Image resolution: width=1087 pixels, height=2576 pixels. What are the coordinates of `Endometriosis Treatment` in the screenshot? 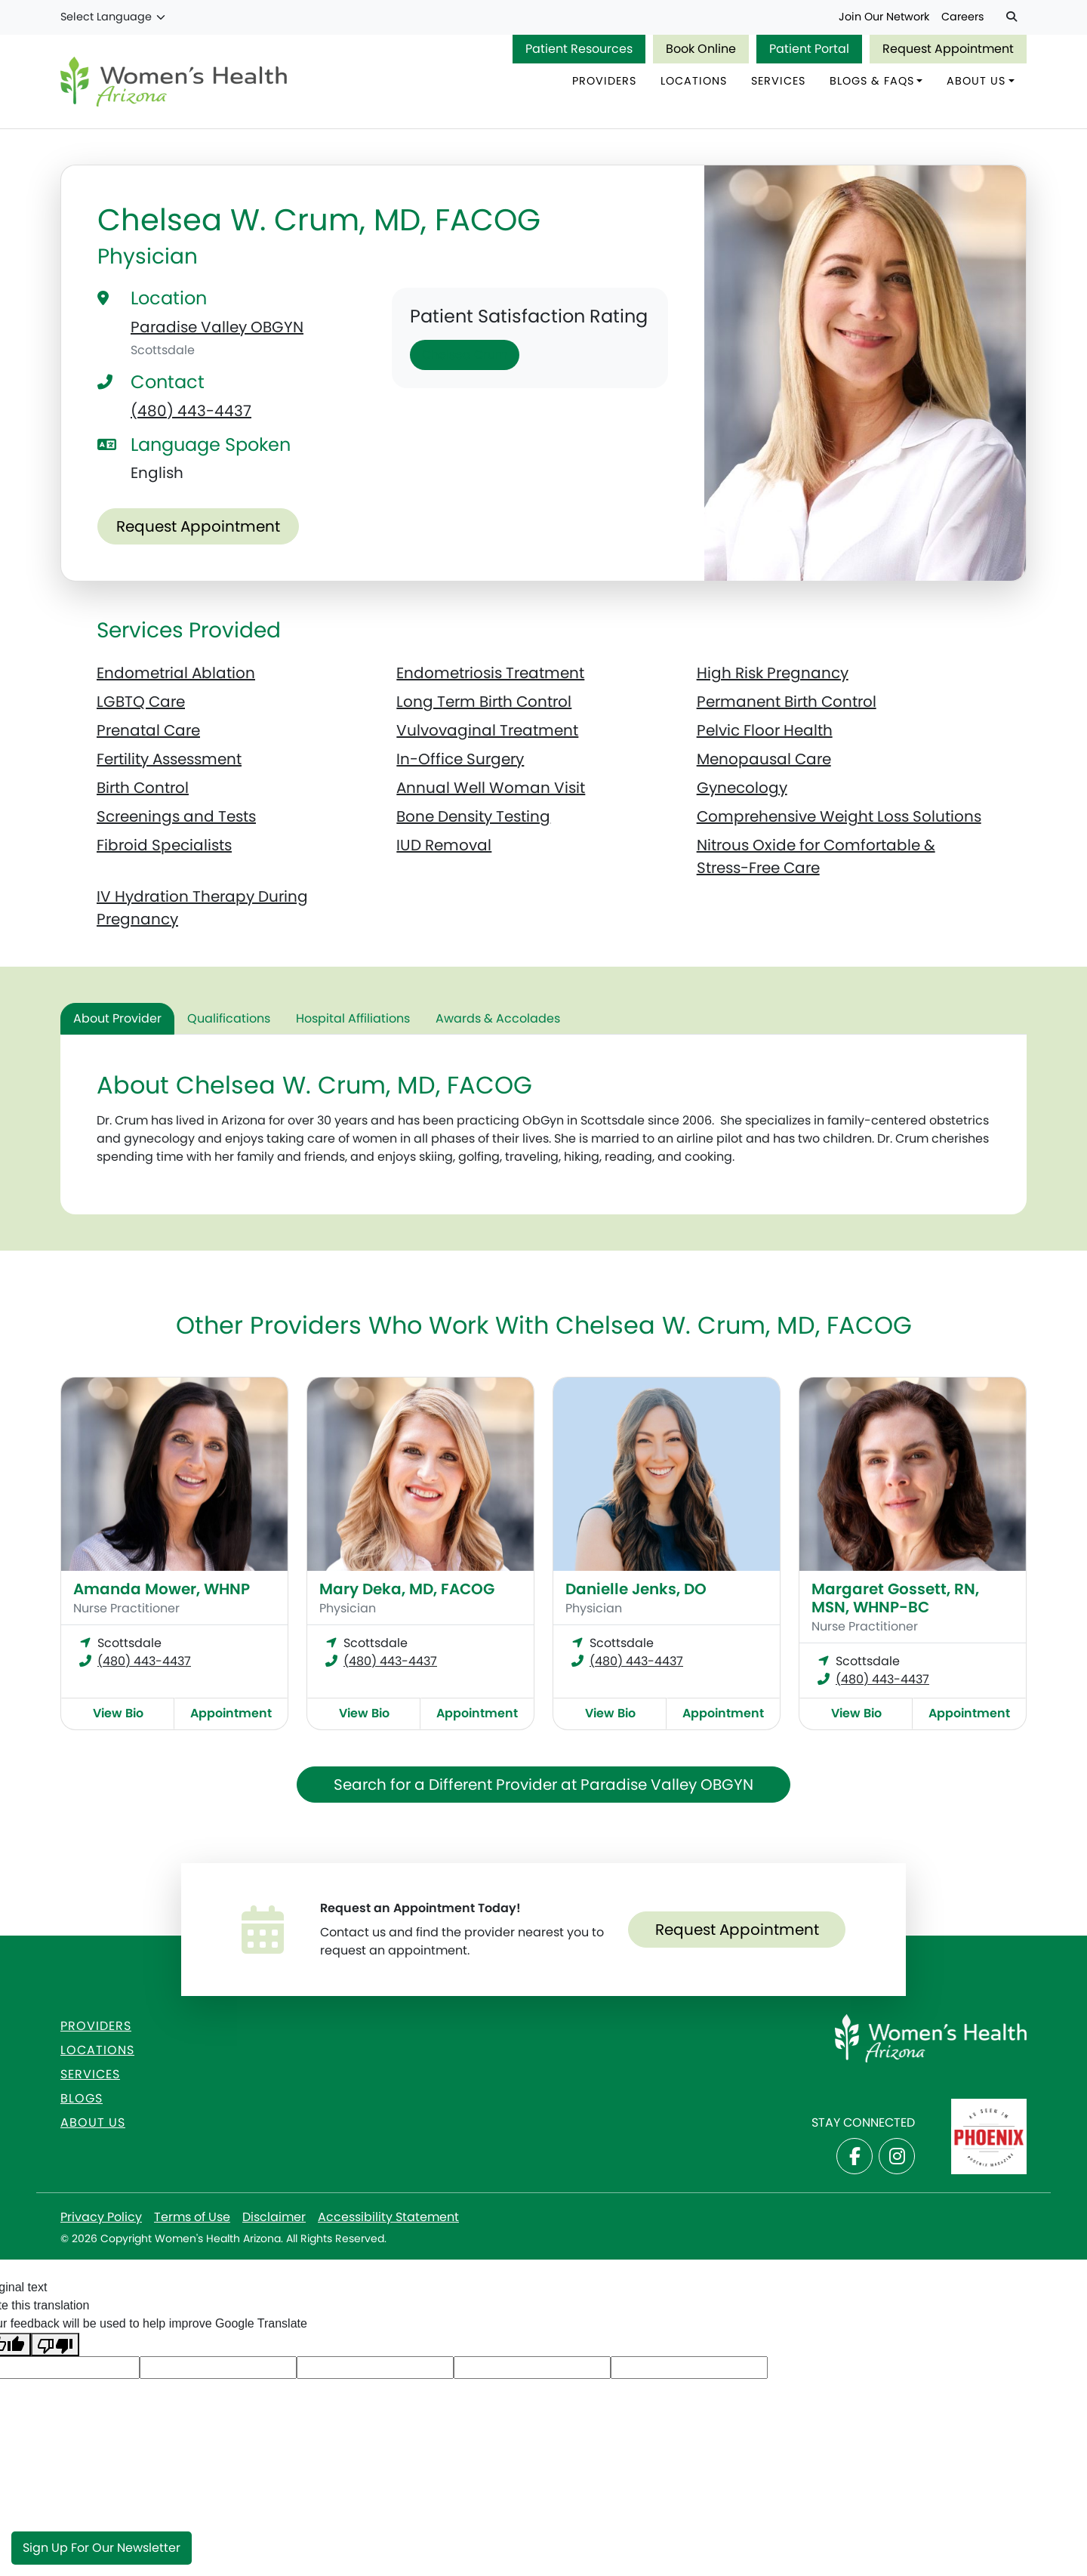 It's located at (490, 679).